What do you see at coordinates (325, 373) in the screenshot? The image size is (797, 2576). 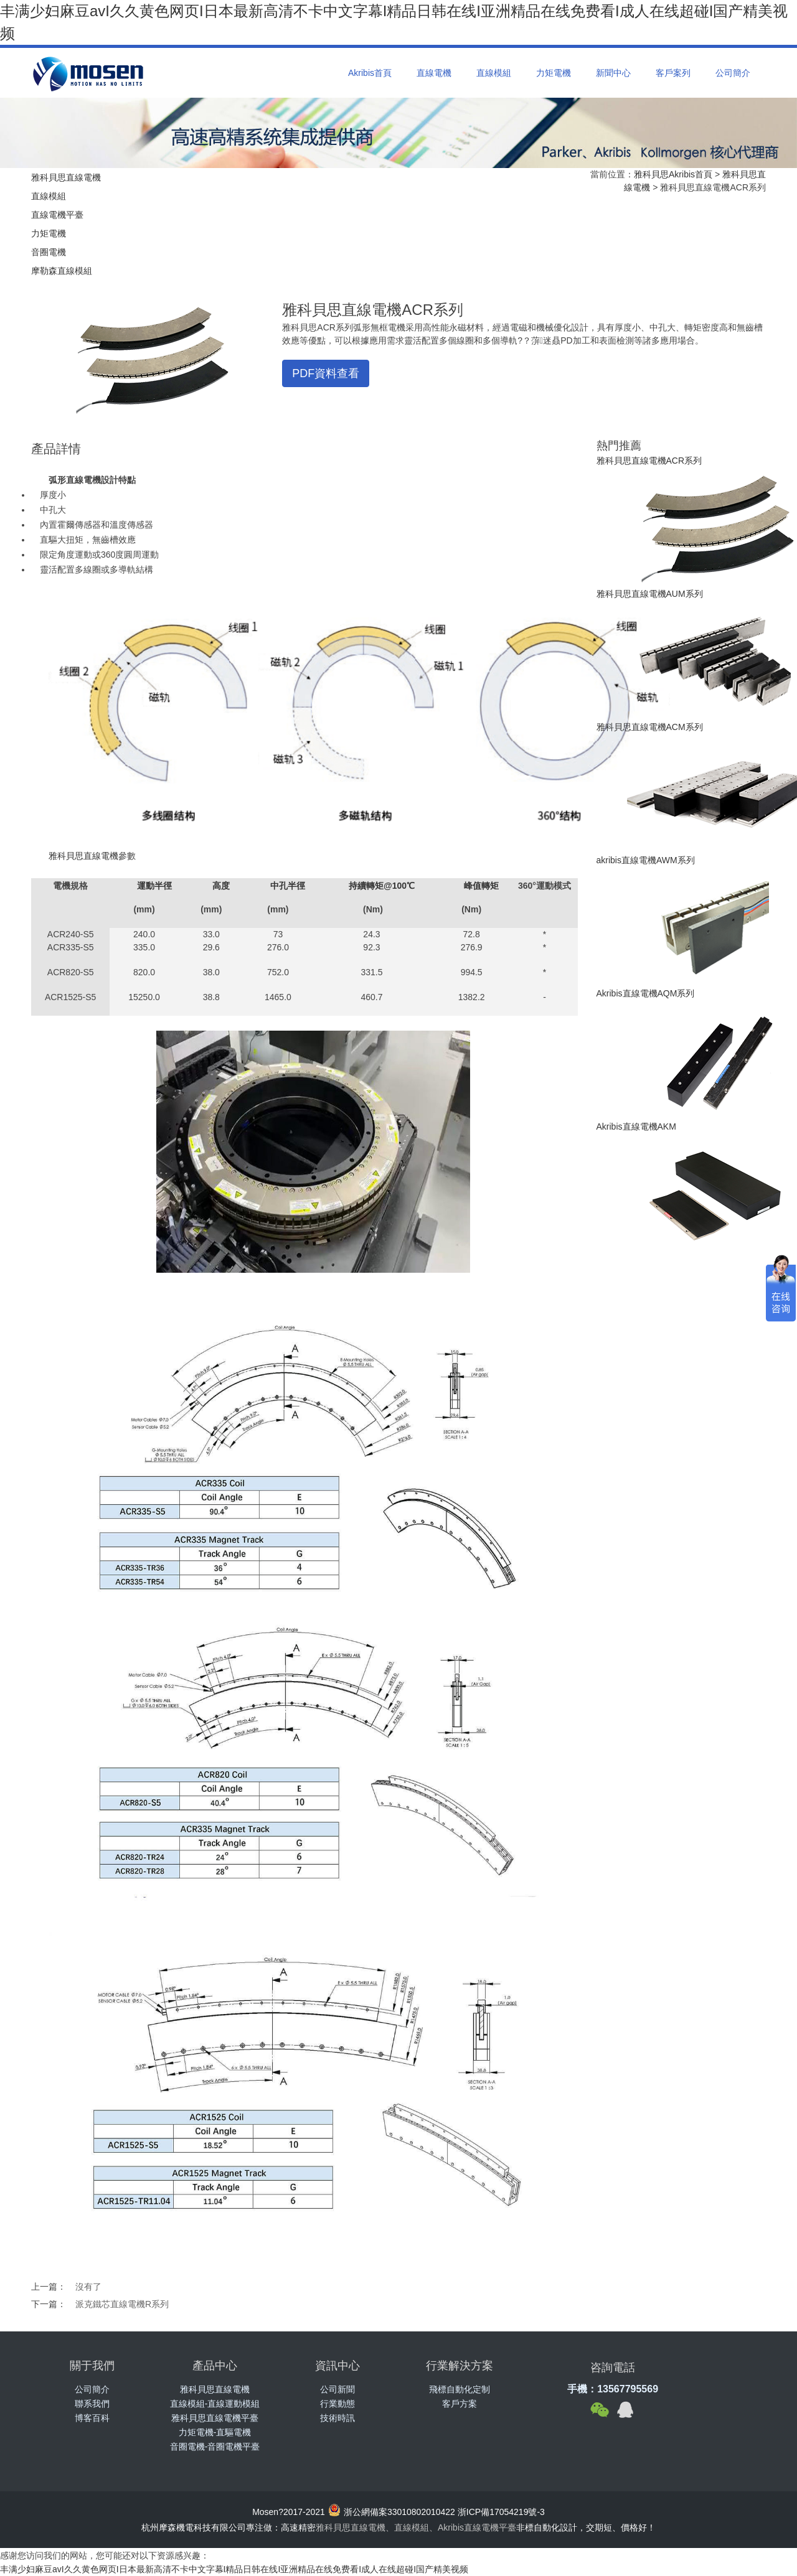 I see `PDF資料查看` at bounding box center [325, 373].